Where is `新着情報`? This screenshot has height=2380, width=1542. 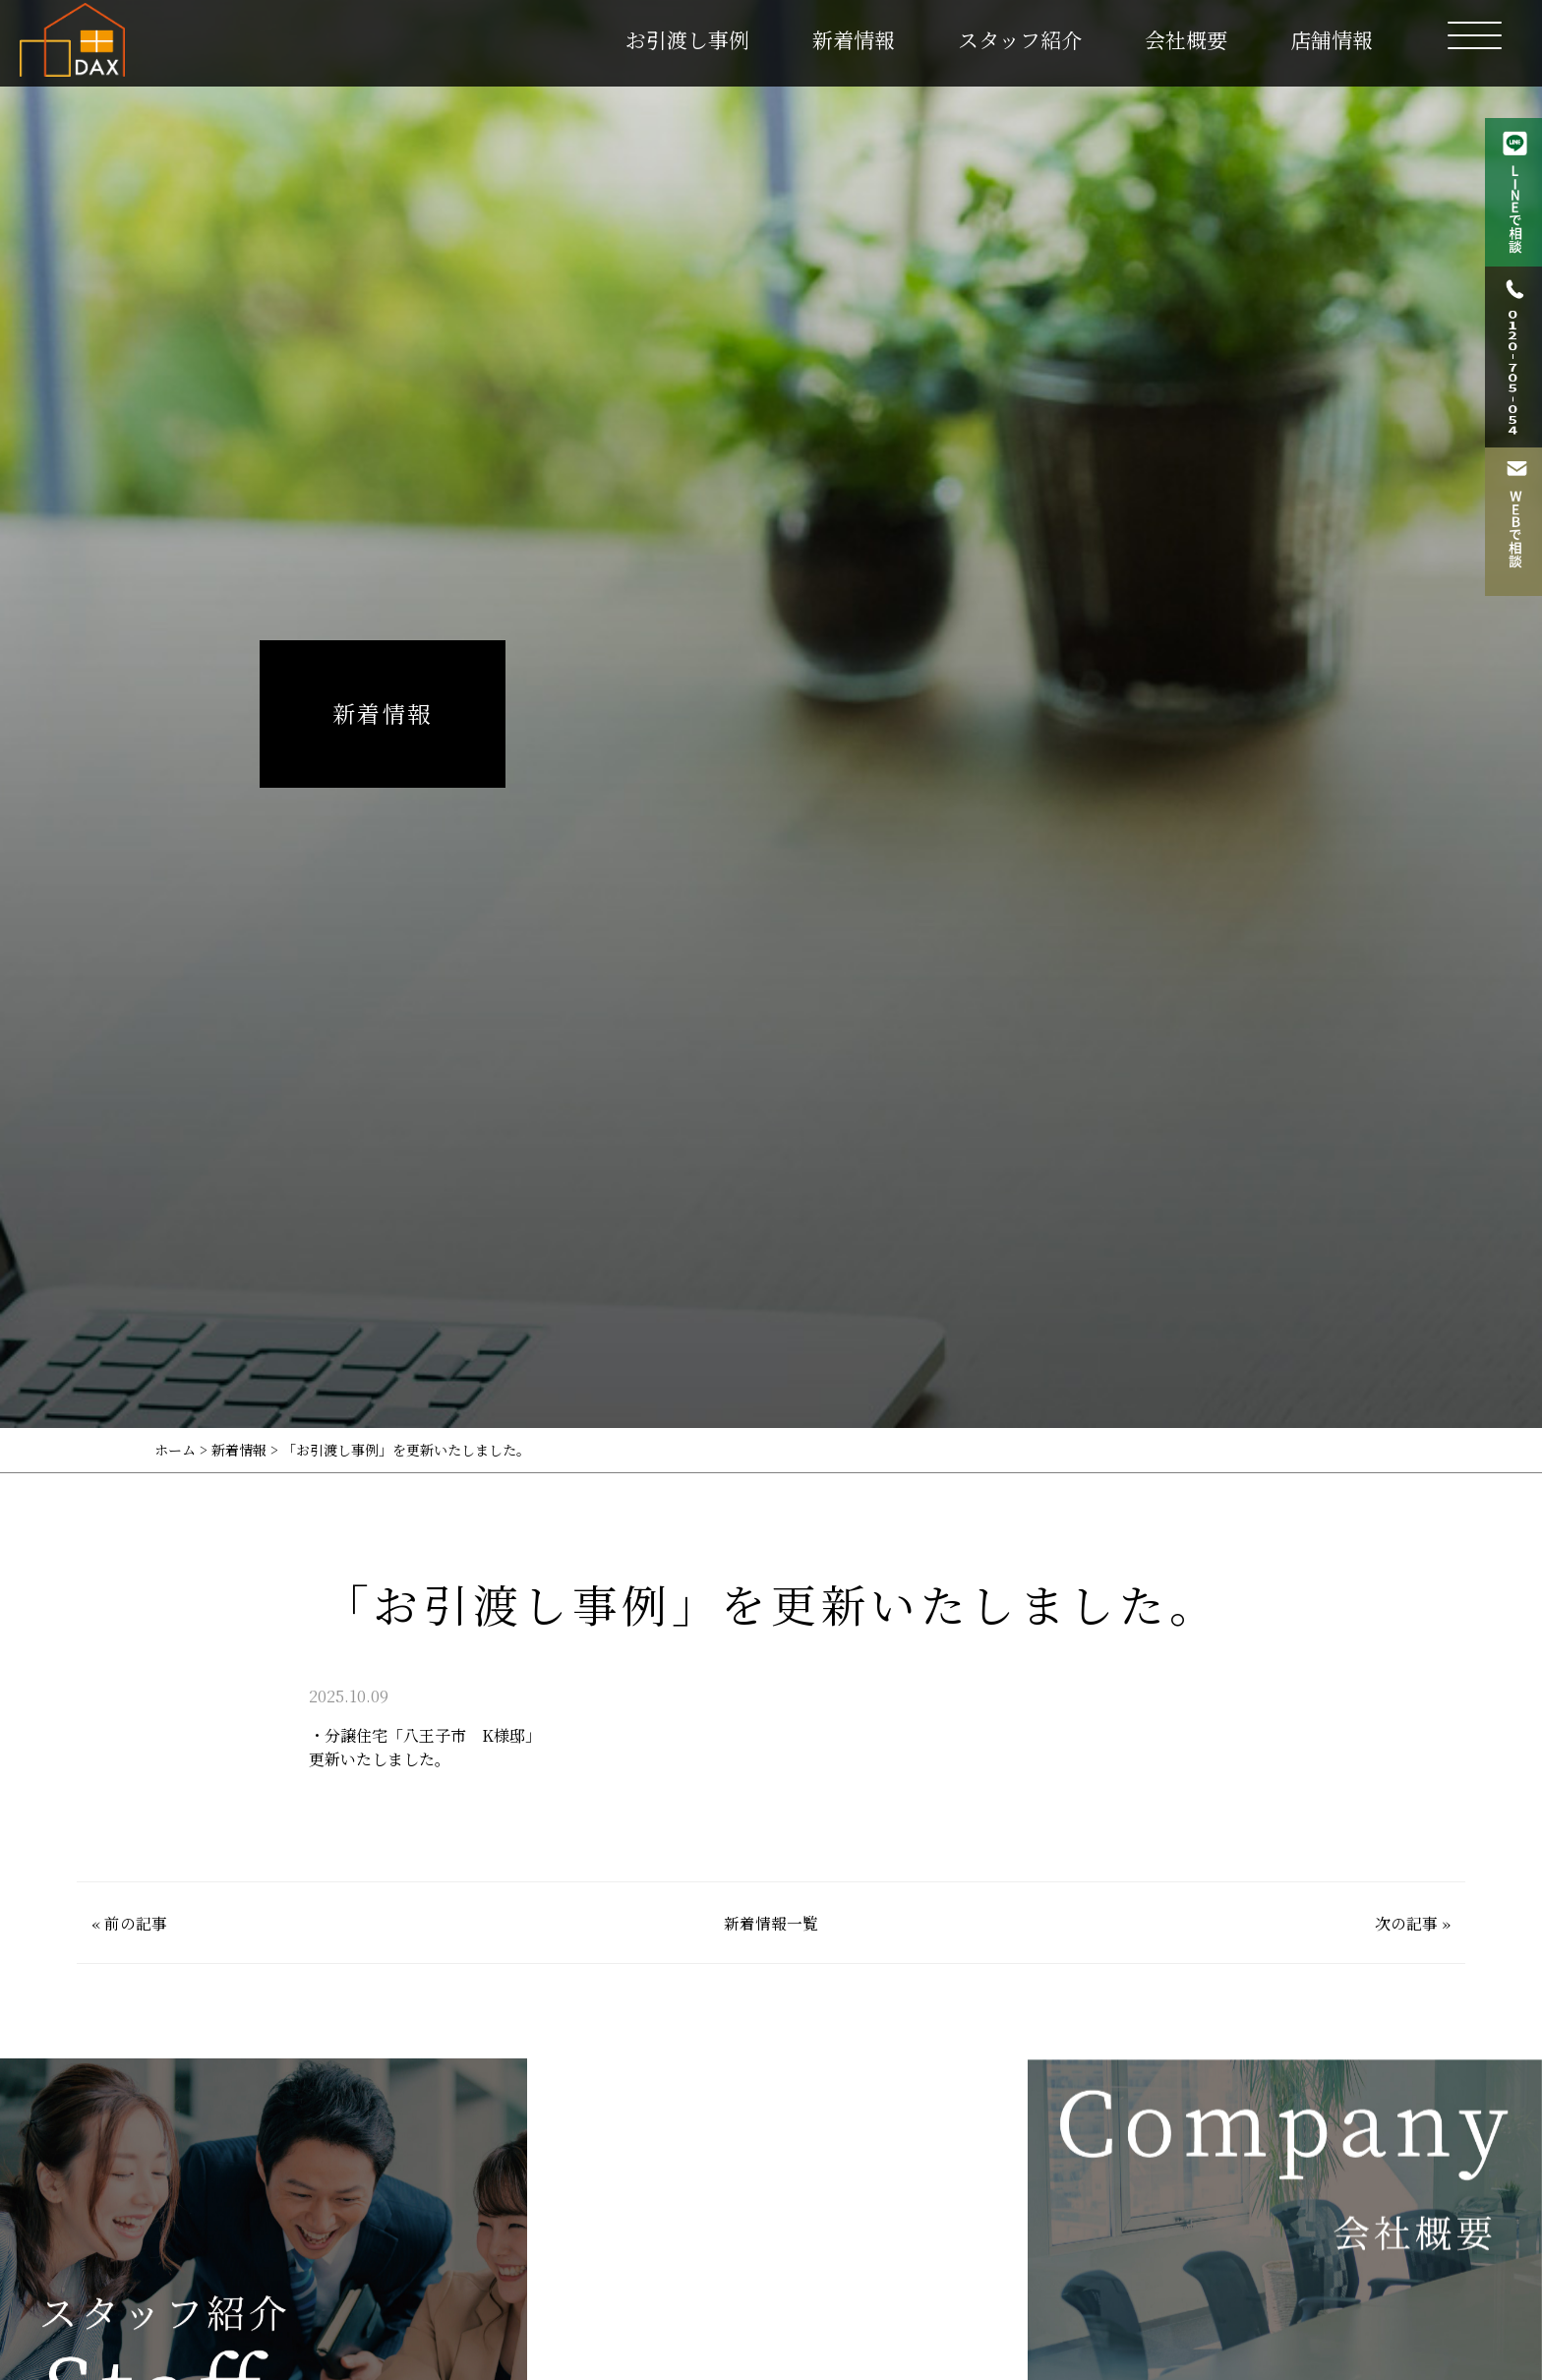 新着情報 is located at coordinates (853, 39).